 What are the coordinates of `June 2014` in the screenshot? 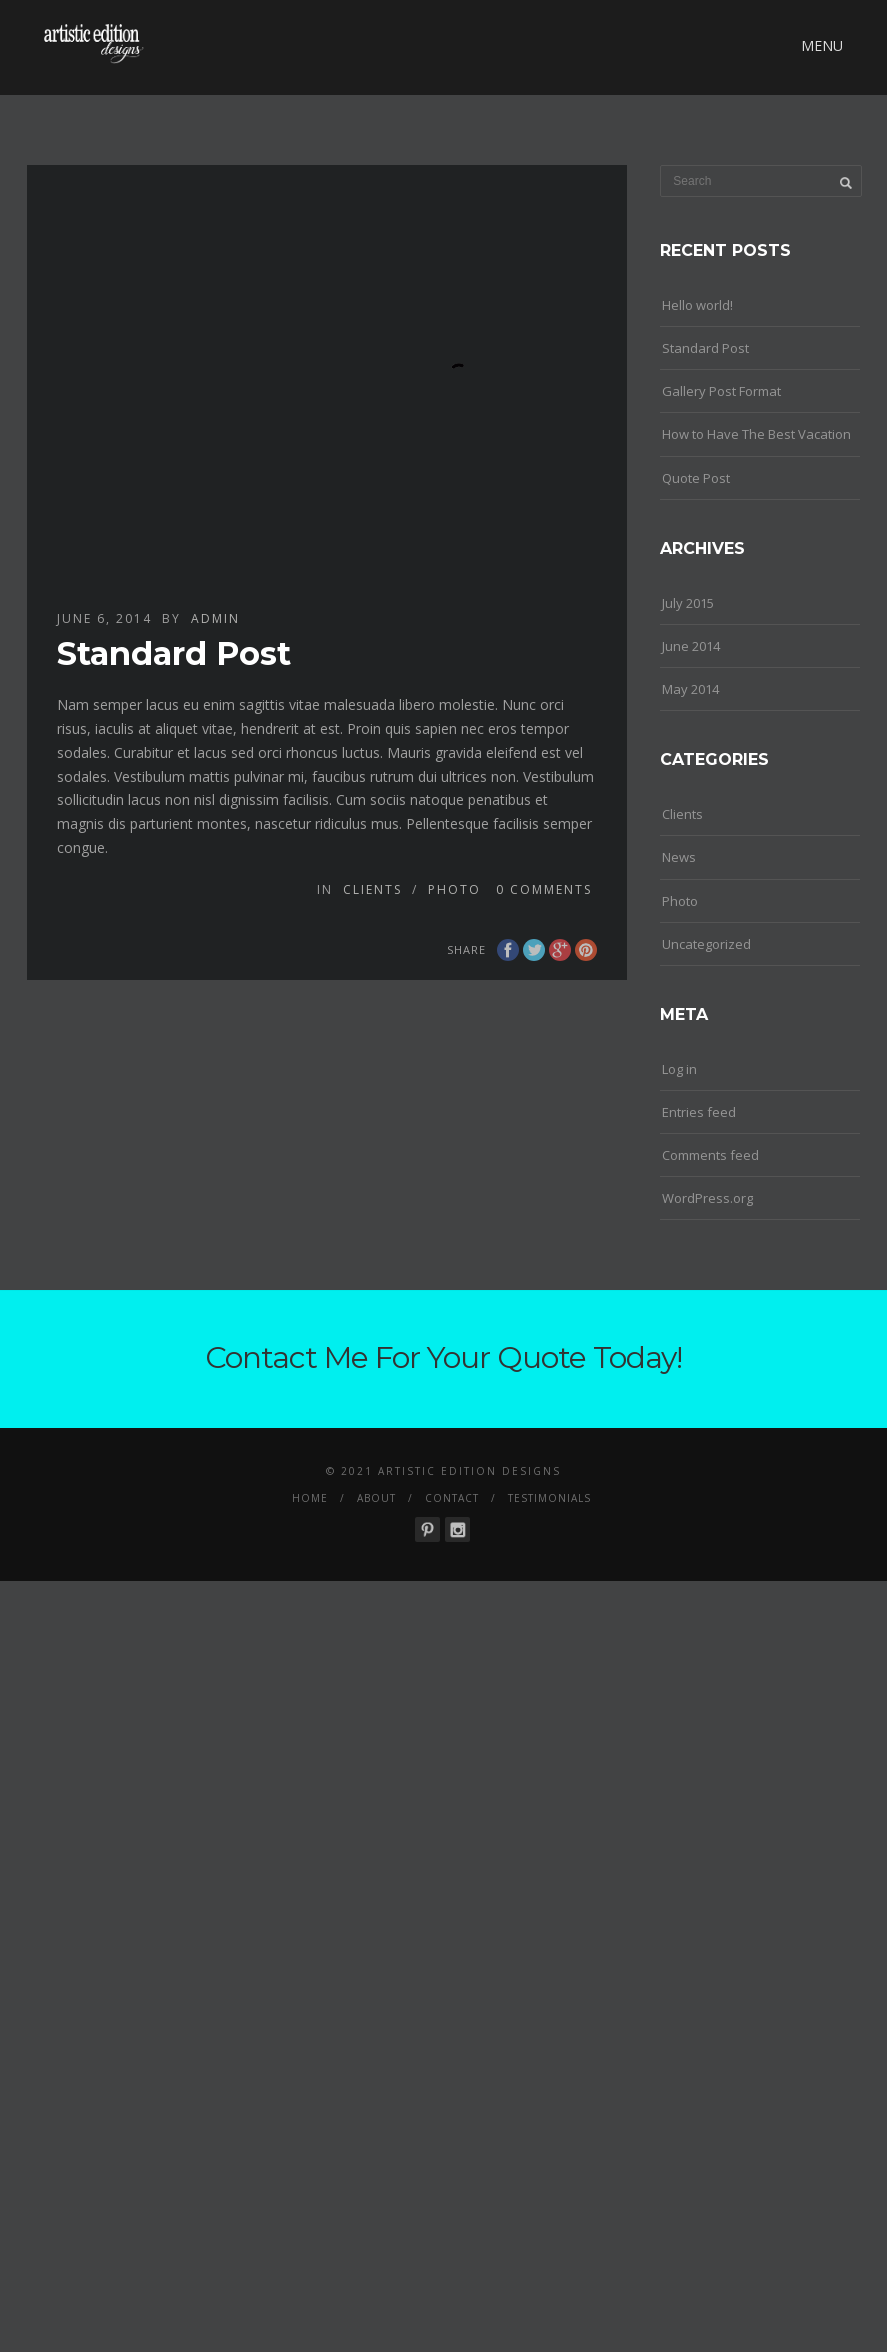 It's located at (691, 646).